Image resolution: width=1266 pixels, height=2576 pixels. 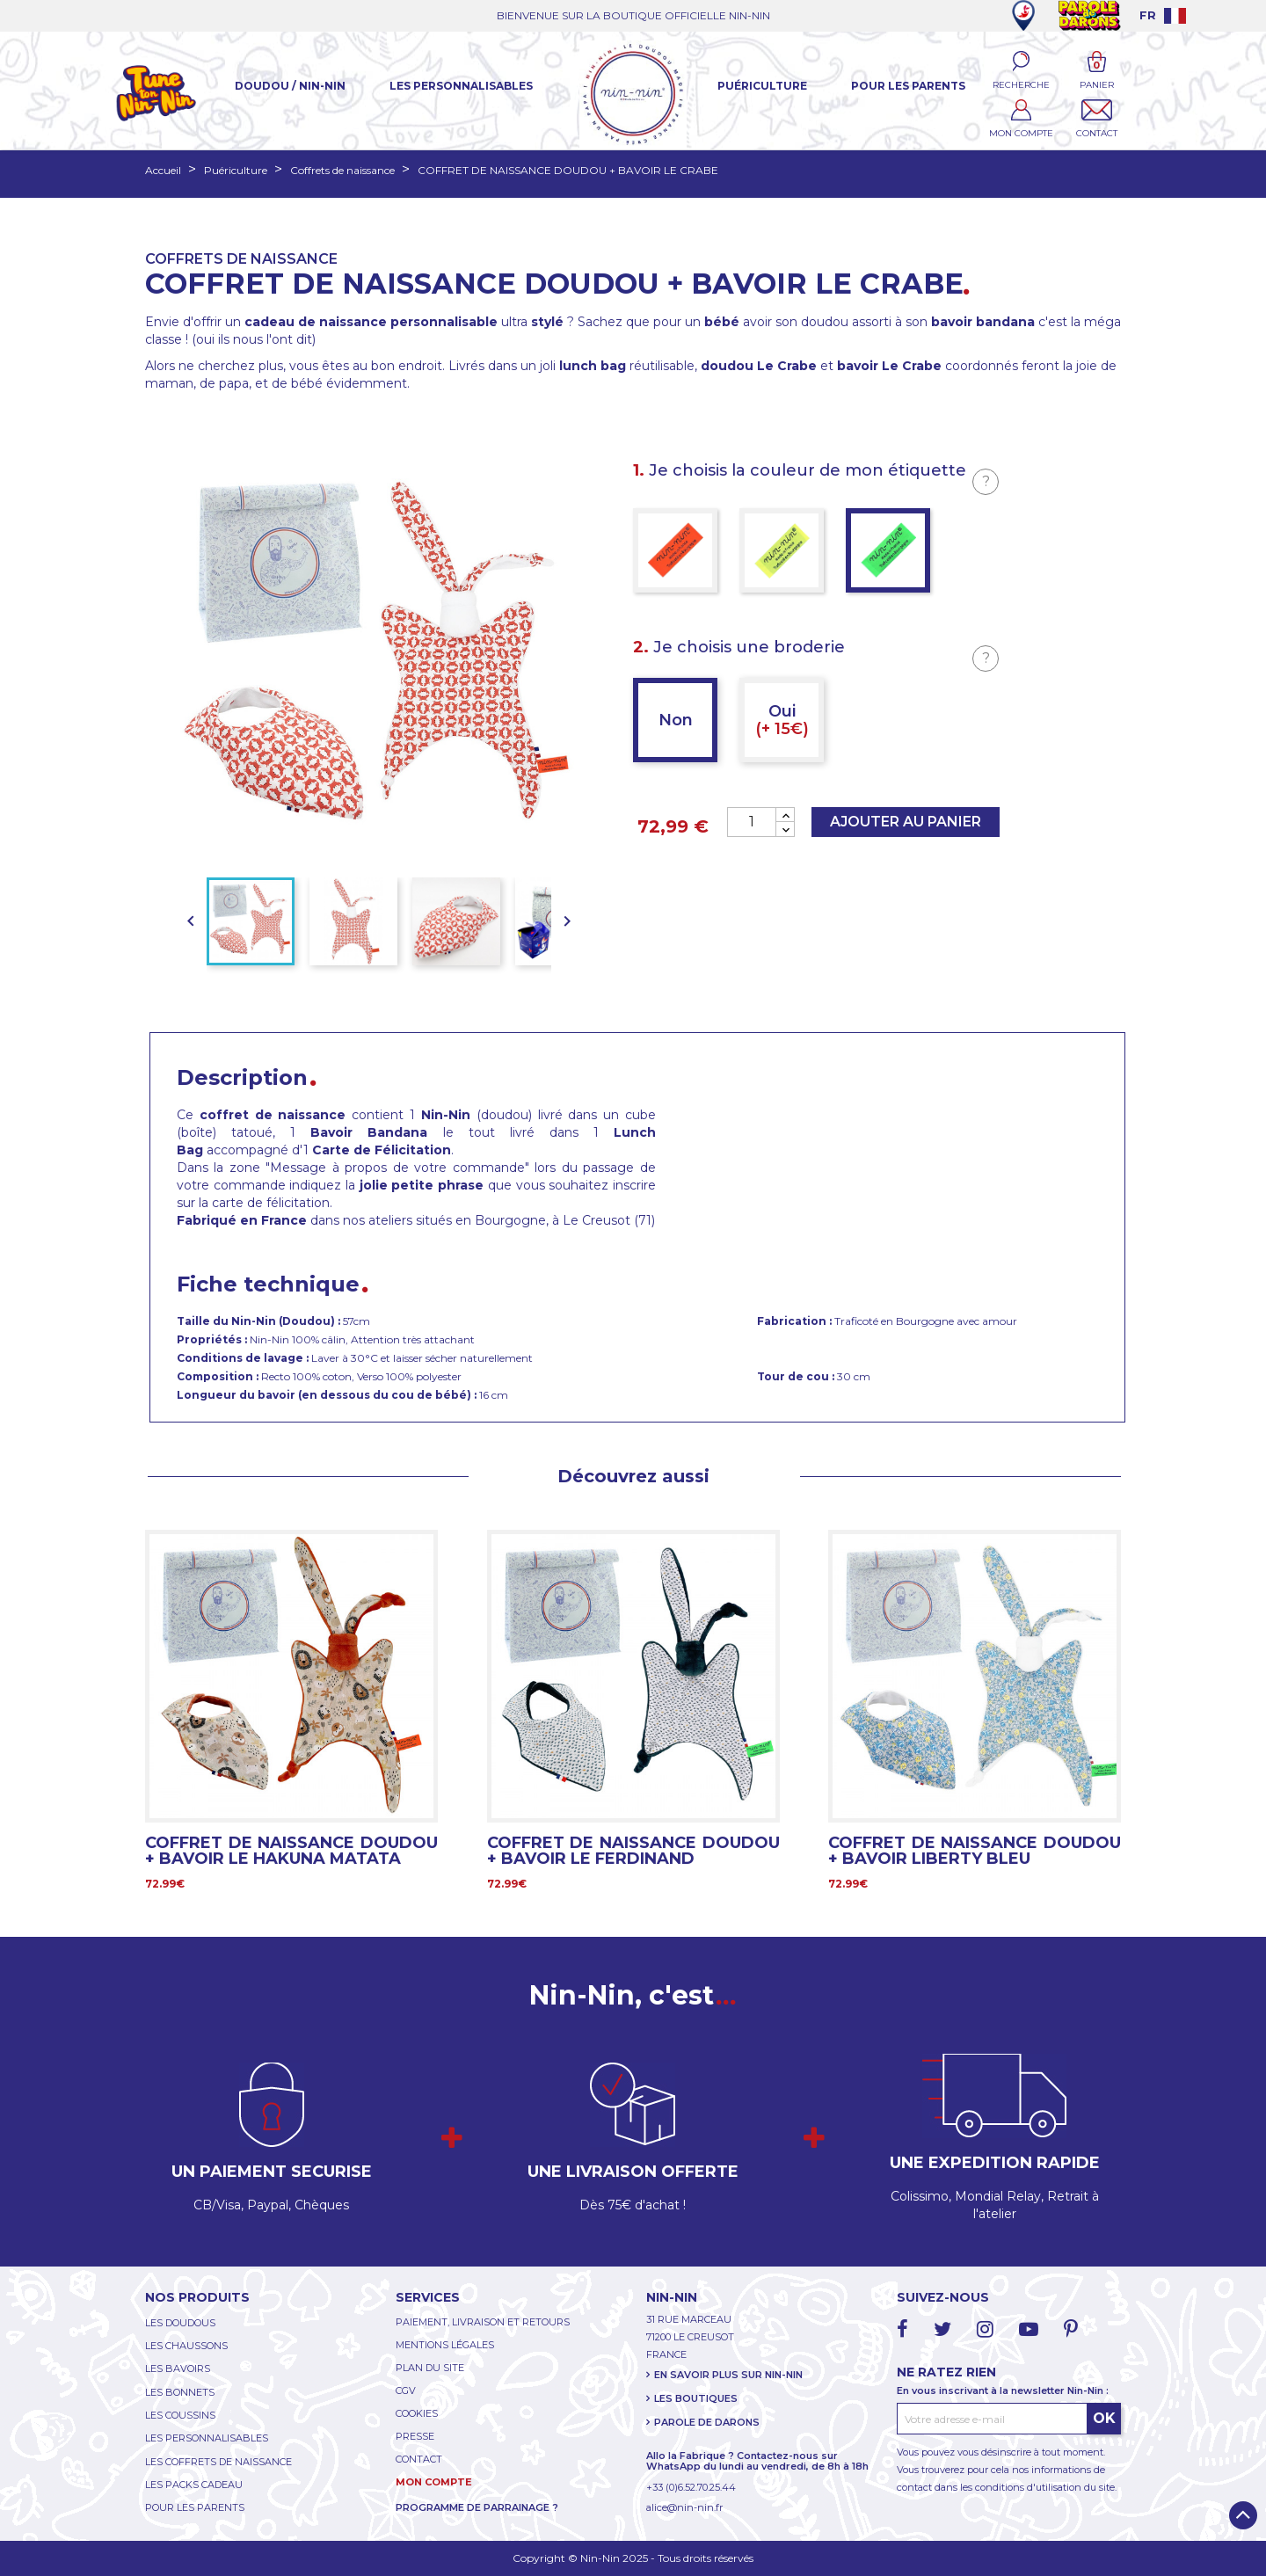 I want to click on LES DOUDOUS, so click(x=180, y=2323).